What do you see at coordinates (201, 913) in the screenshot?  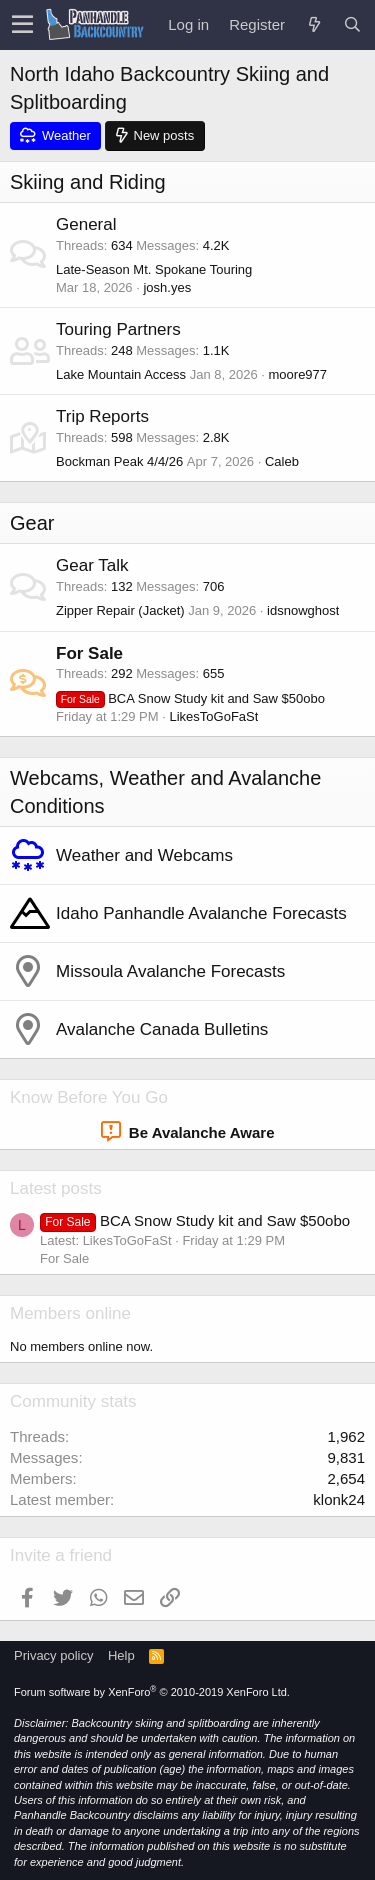 I see `Idaho Panhandle Avalanche Forecasts` at bounding box center [201, 913].